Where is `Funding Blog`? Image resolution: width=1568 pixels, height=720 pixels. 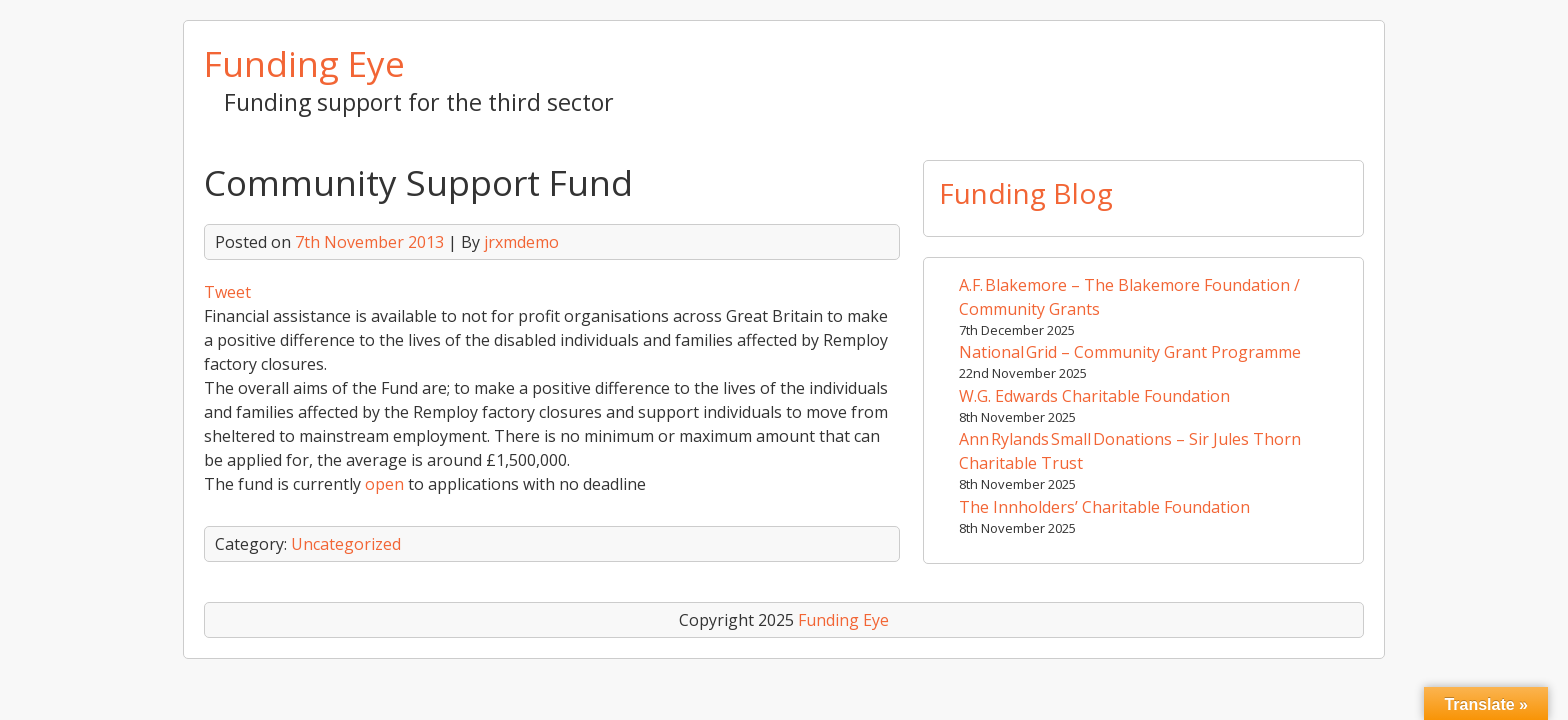
Funding Blog is located at coordinates (1026, 193).